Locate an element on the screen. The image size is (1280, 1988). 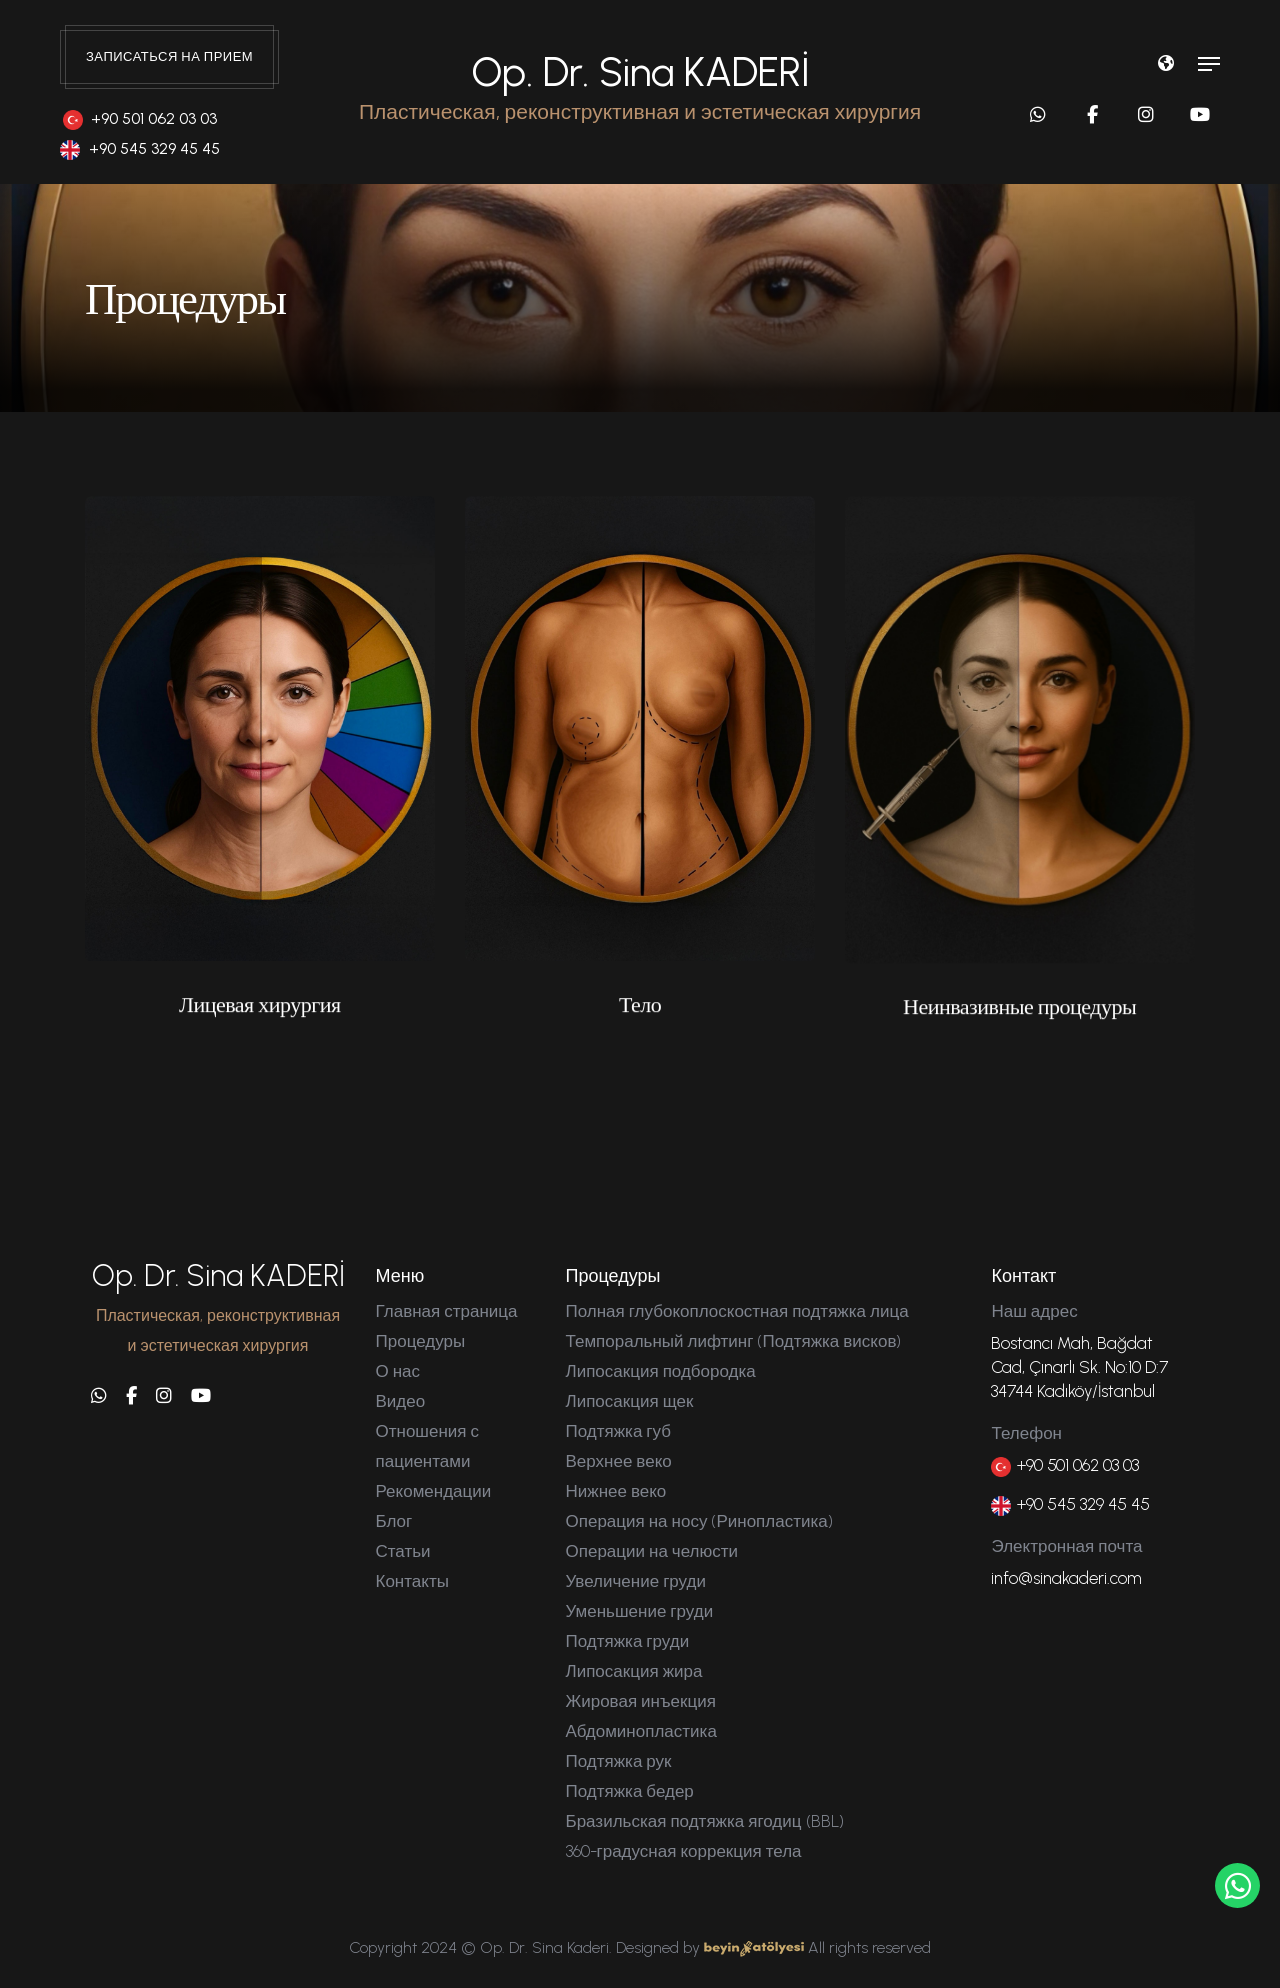
Подтяжка бедер is located at coordinates (630, 1791).